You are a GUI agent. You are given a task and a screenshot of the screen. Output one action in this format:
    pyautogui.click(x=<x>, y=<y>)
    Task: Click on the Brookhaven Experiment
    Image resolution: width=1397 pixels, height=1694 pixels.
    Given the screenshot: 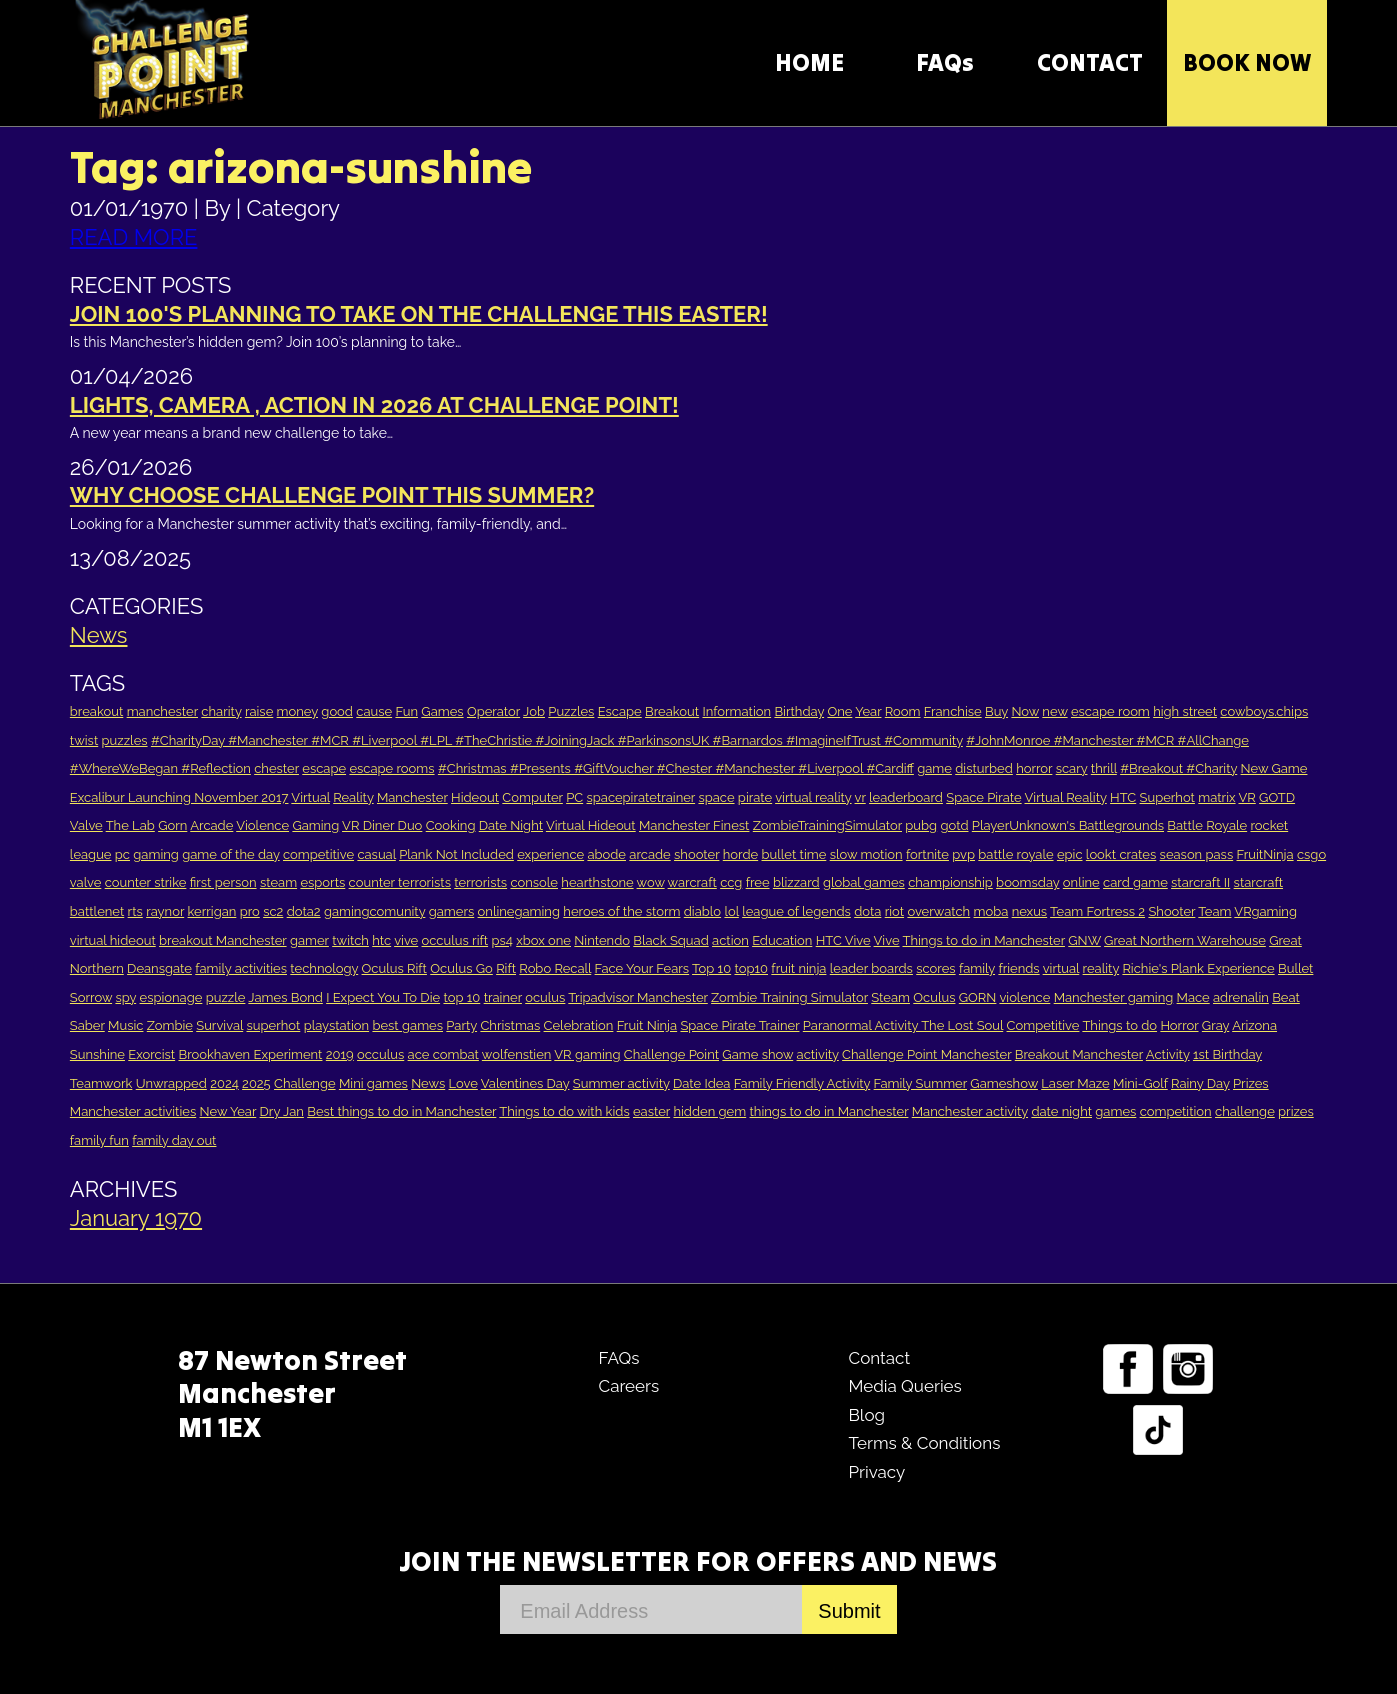 What is the action you would take?
    pyautogui.click(x=250, y=1054)
    